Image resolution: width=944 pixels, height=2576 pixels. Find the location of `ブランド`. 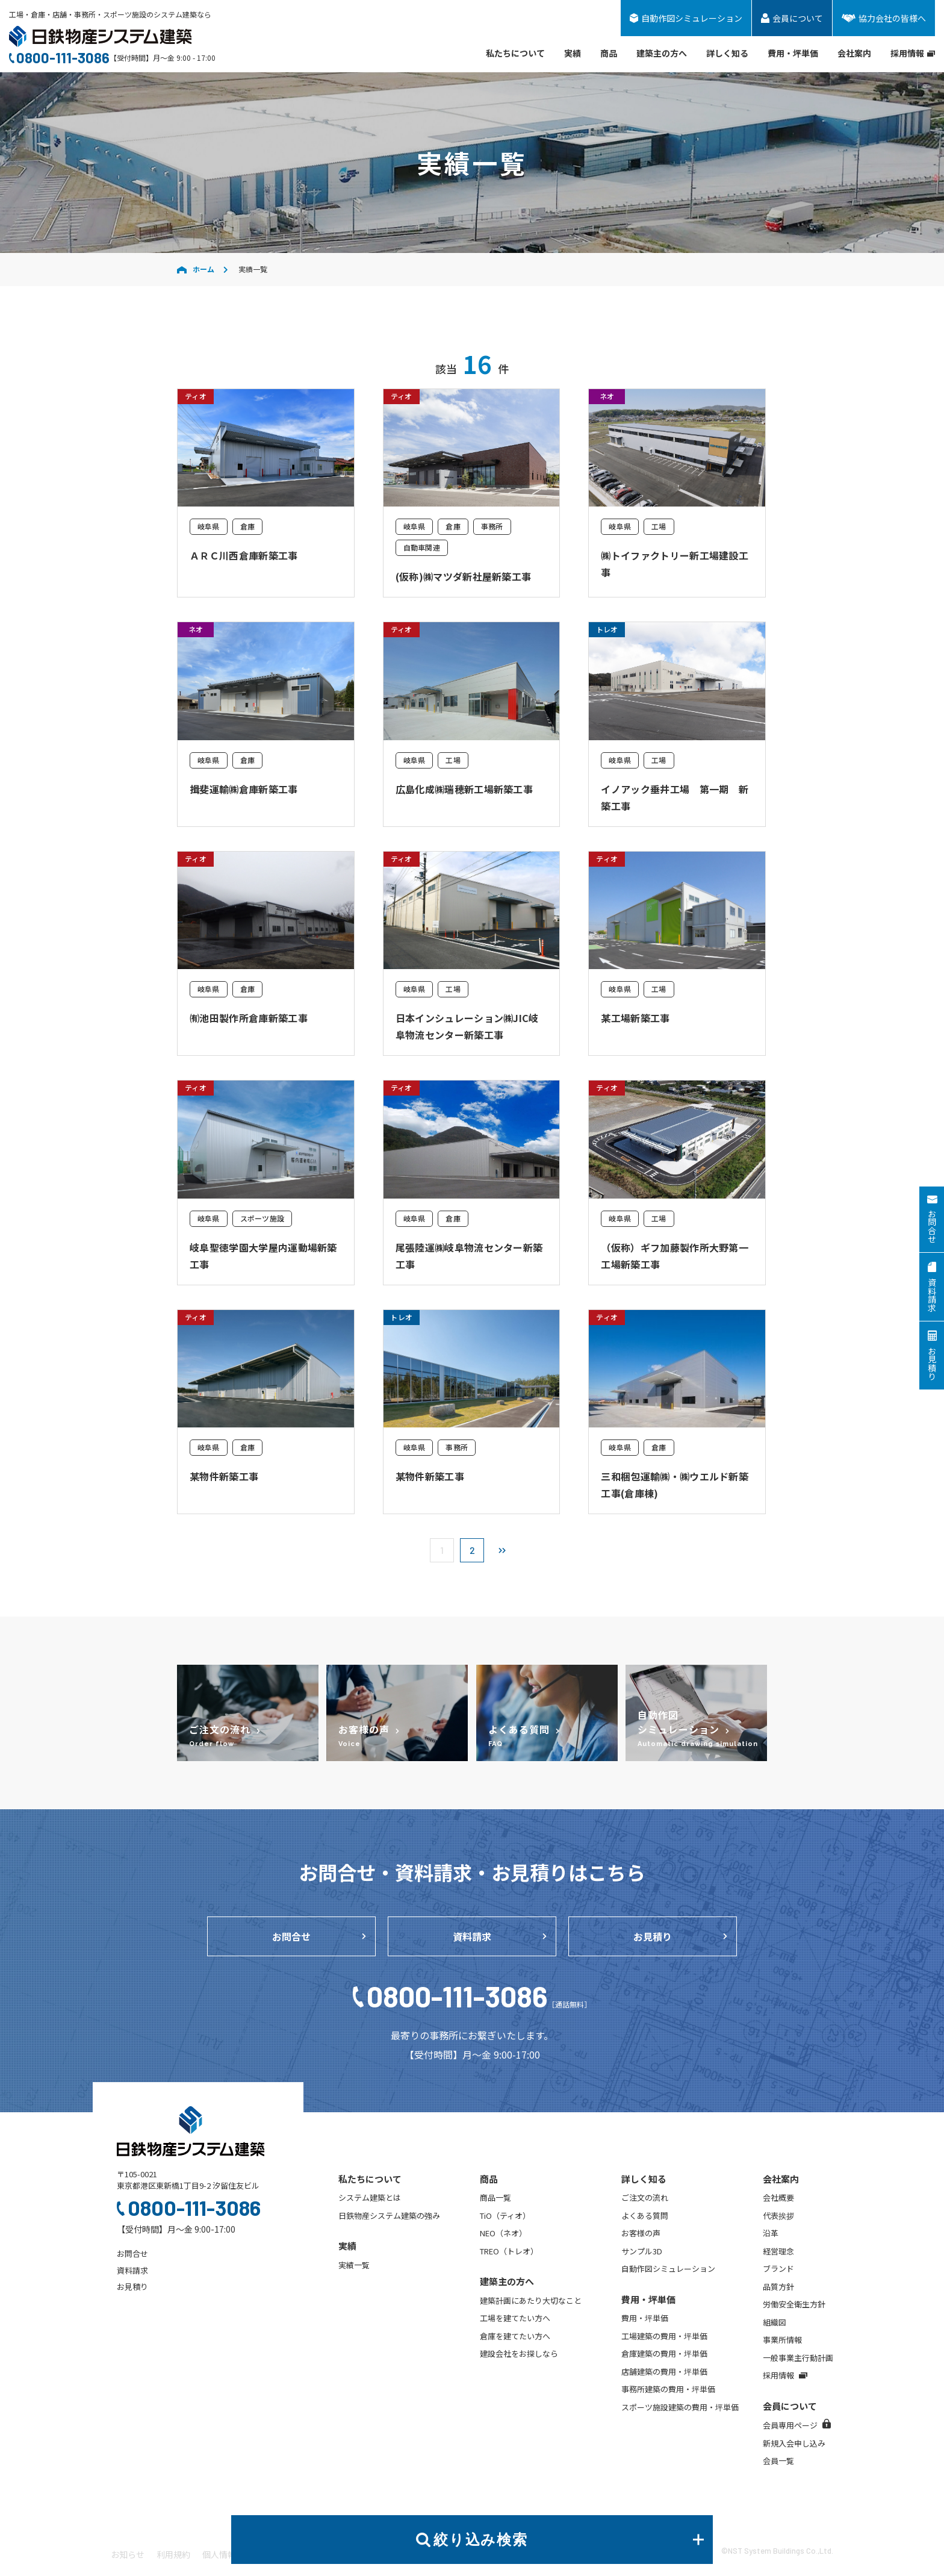

ブランド is located at coordinates (778, 2268).